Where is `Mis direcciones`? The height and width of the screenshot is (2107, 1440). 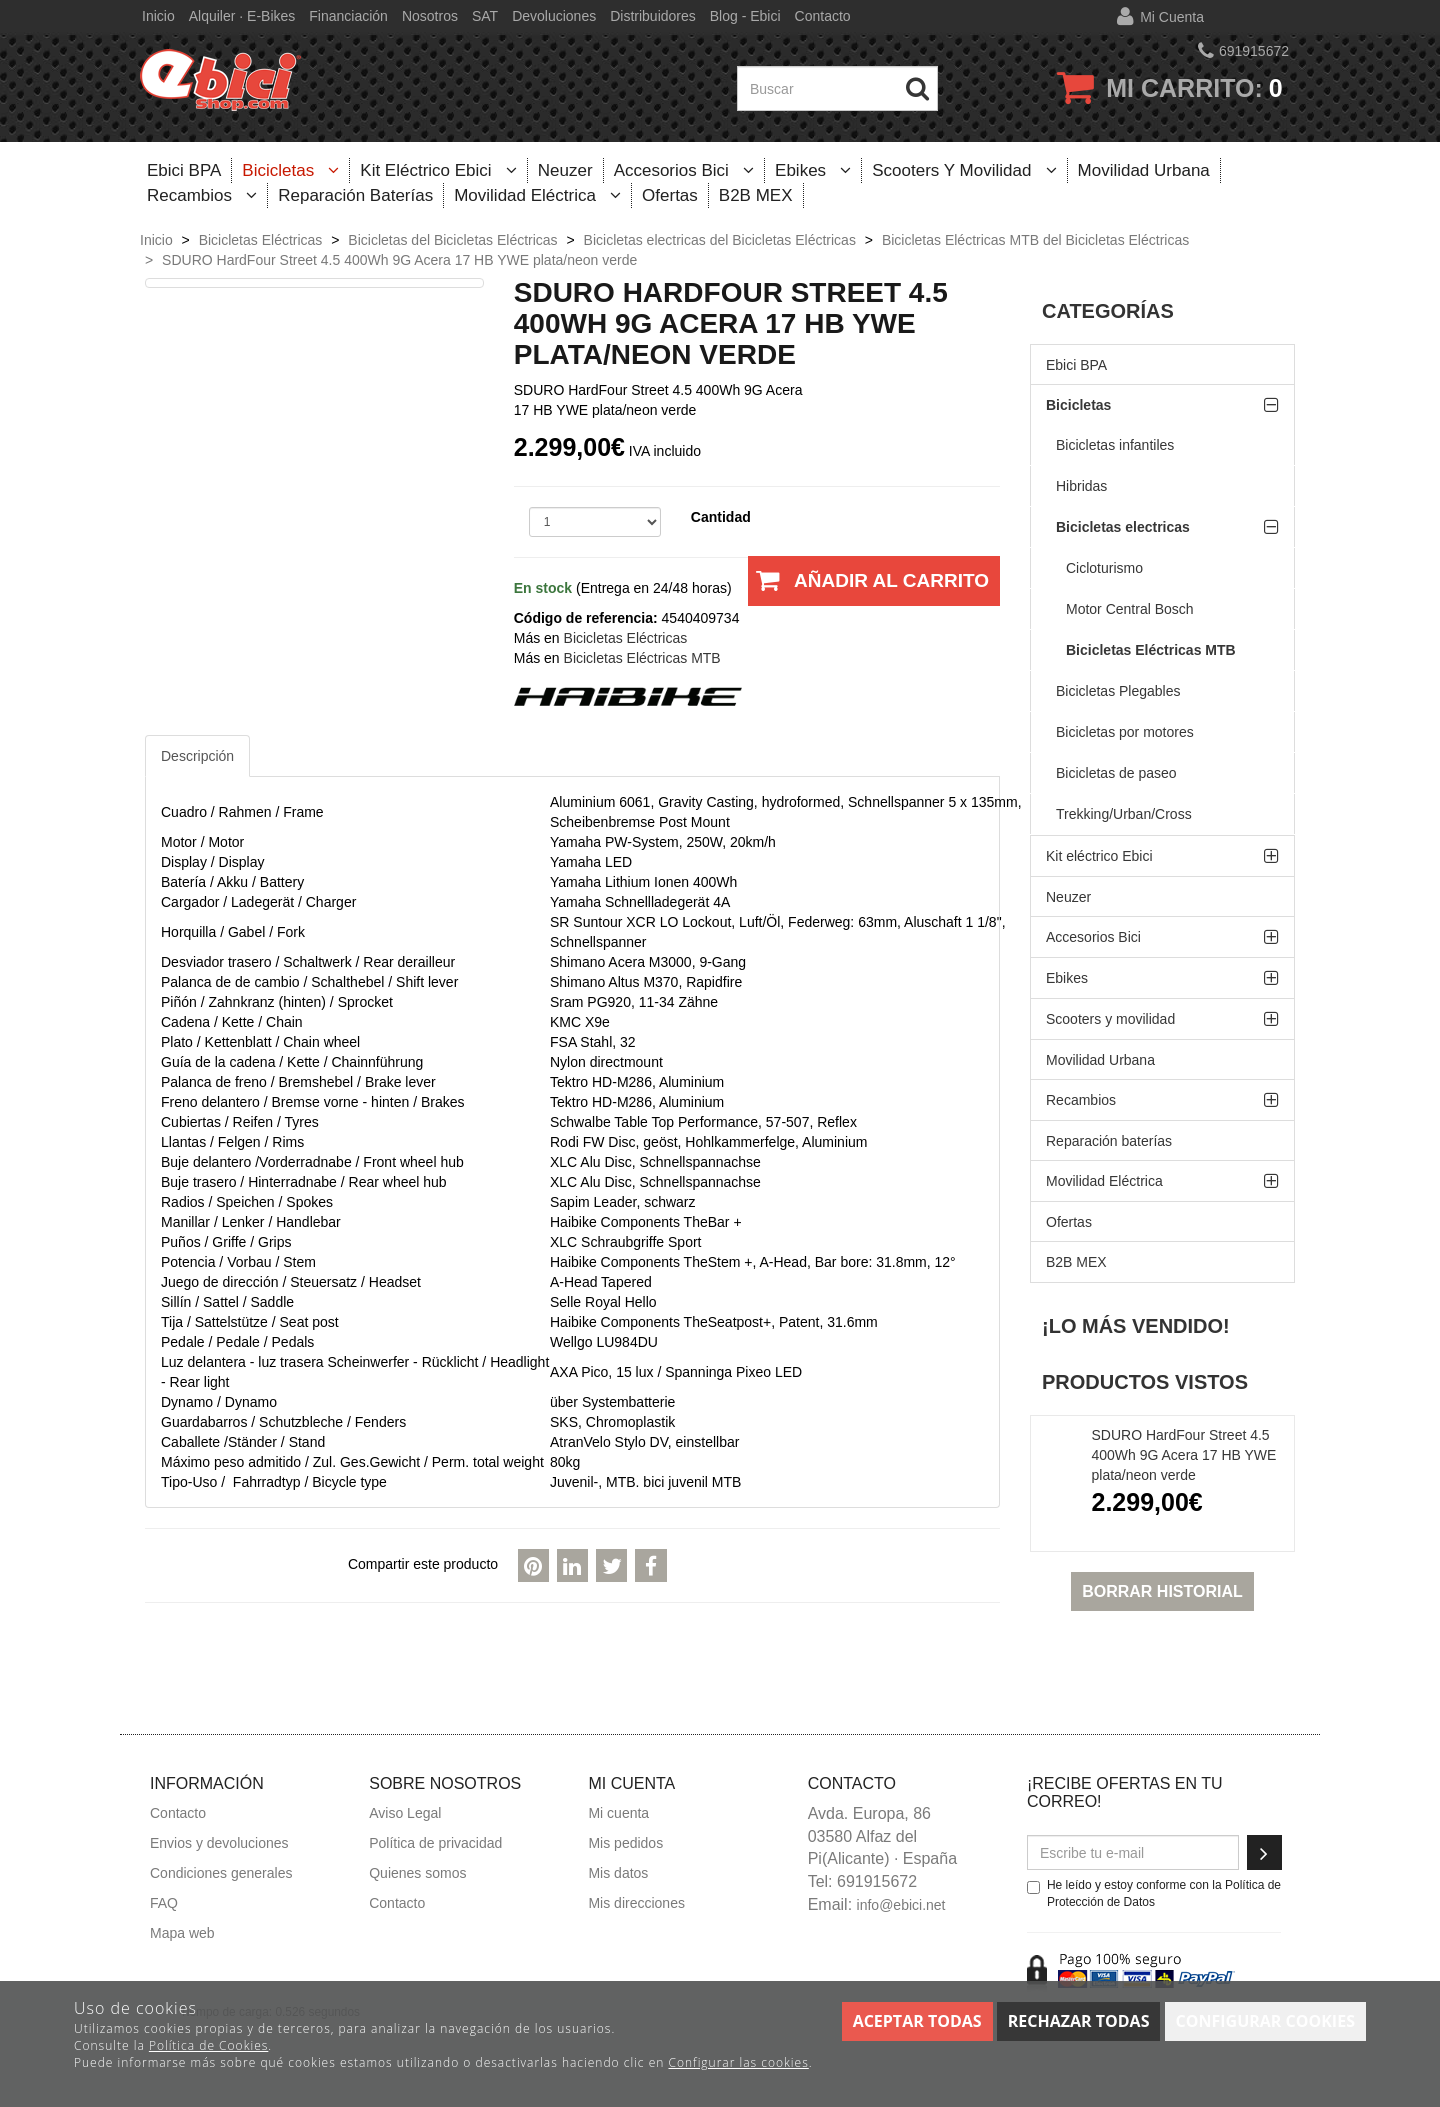 Mis direcciones is located at coordinates (636, 1903).